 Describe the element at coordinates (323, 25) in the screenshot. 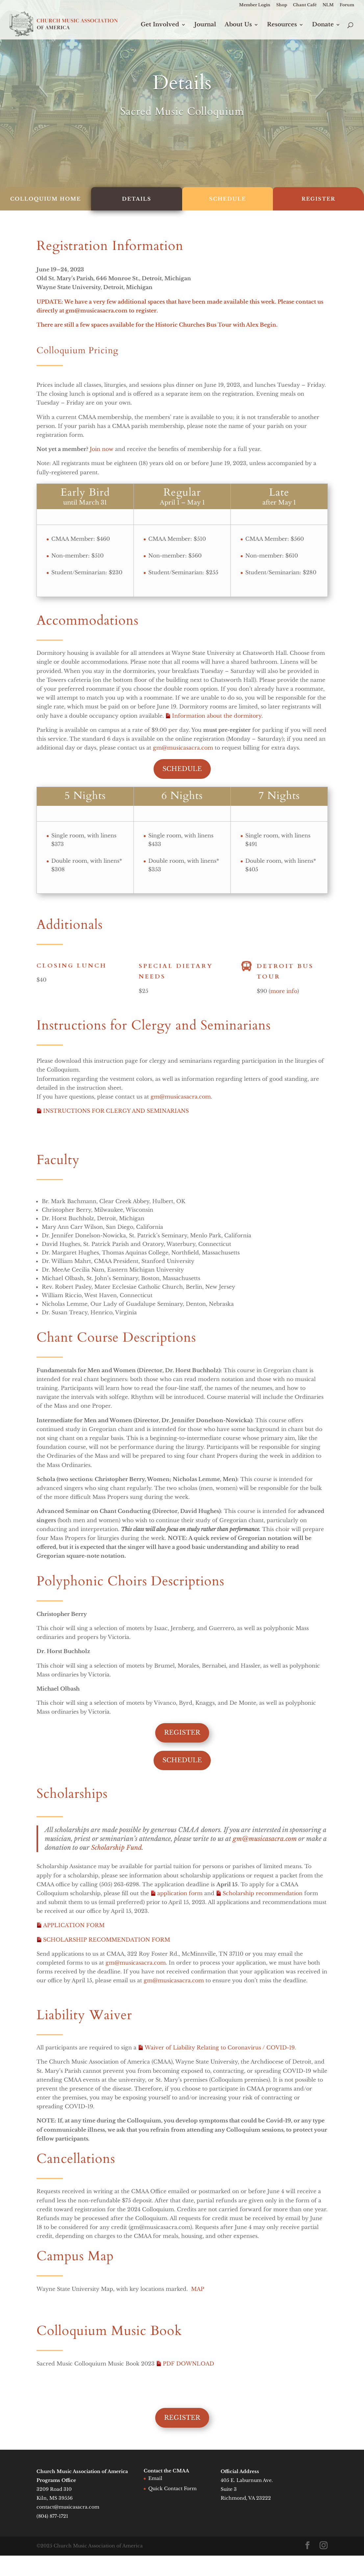

I see `Donate` at that location.